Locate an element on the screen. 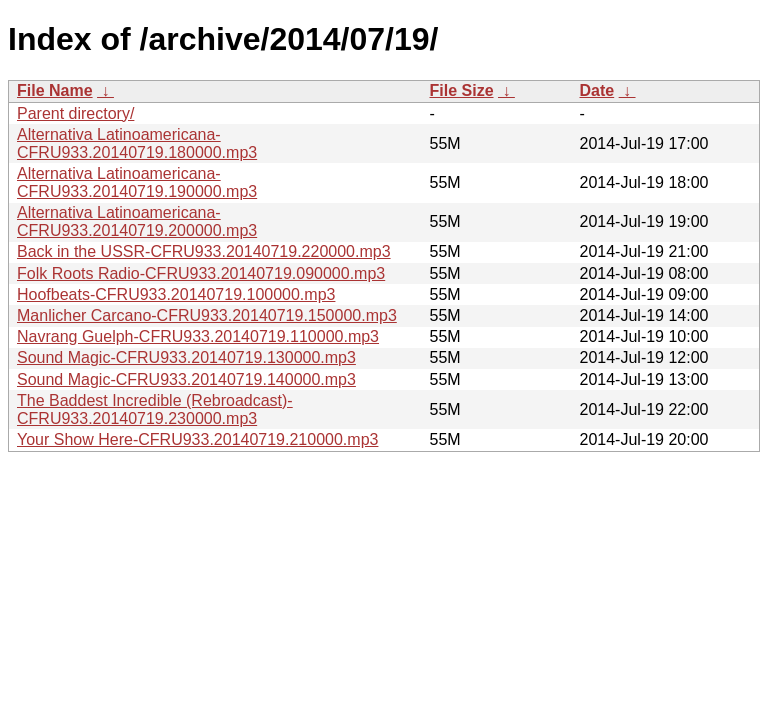 This screenshot has height=720, width=768. Alternativa Latinoamericana-CFRU933.20140719.180000.mp3 is located at coordinates (137, 143).